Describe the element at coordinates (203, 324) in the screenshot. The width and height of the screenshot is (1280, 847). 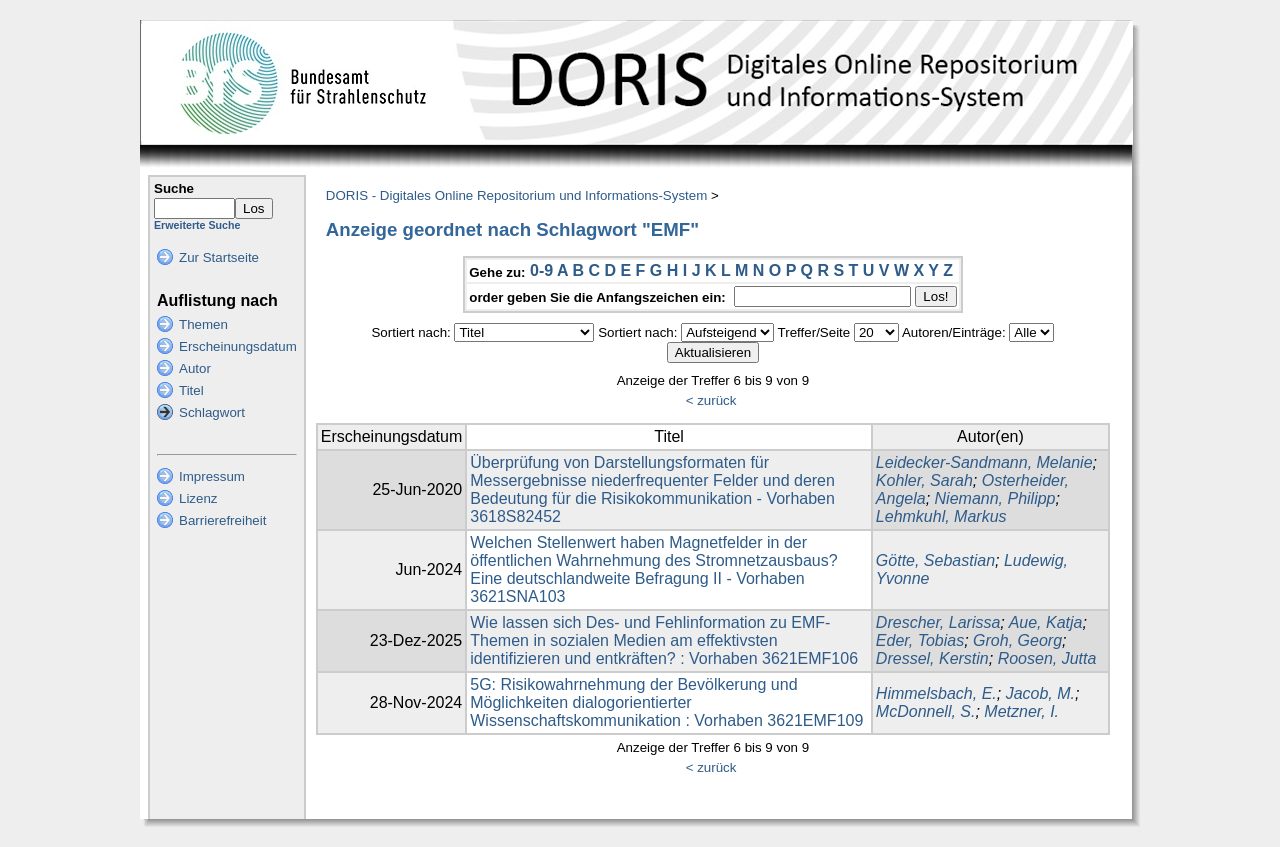
I see `Themen` at that location.